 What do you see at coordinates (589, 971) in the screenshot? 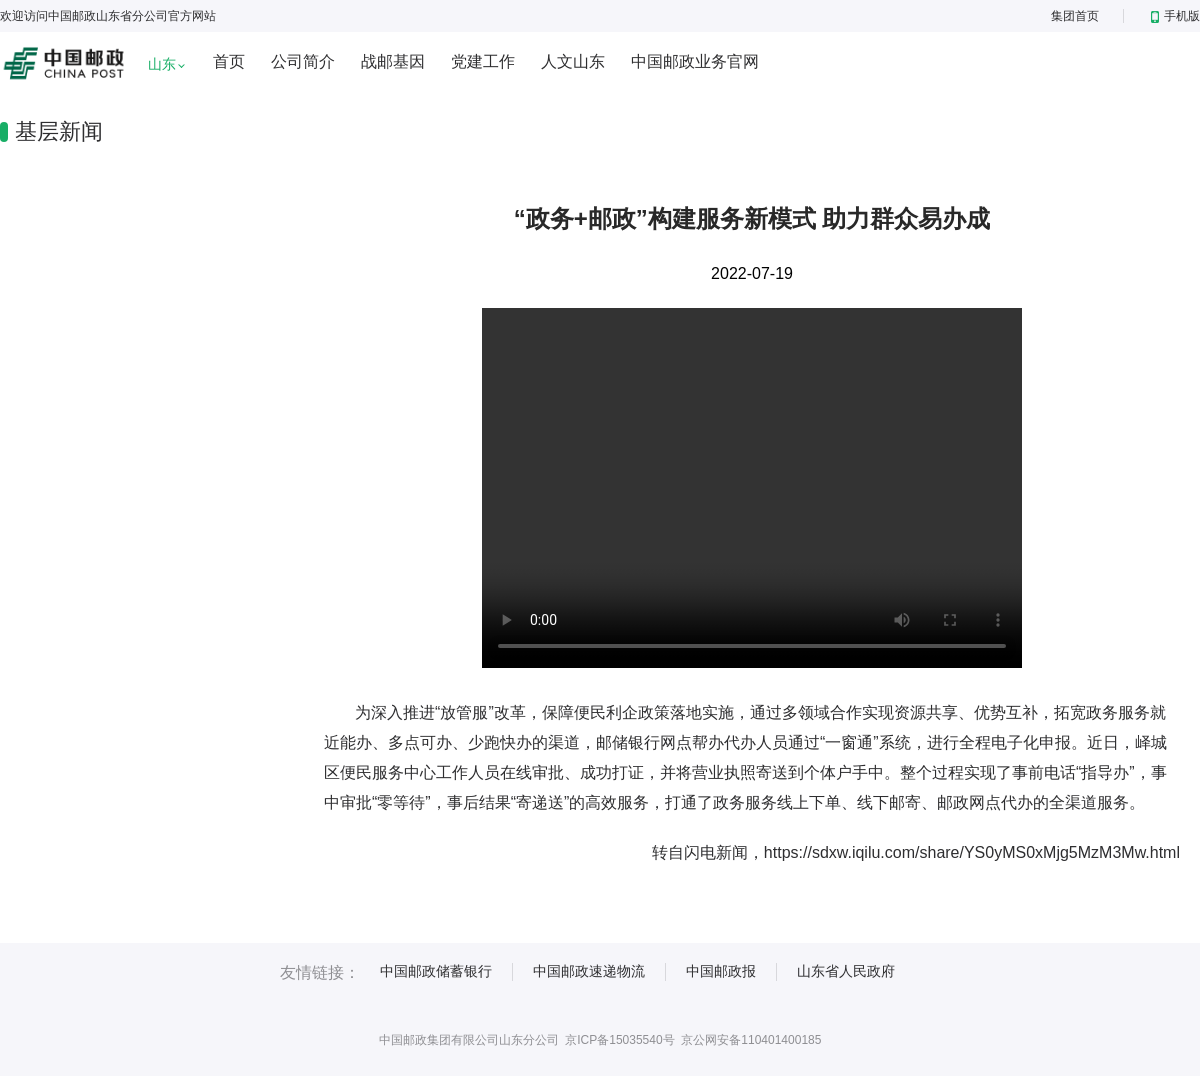
I see `中国邮政速递物流` at bounding box center [589, 971].